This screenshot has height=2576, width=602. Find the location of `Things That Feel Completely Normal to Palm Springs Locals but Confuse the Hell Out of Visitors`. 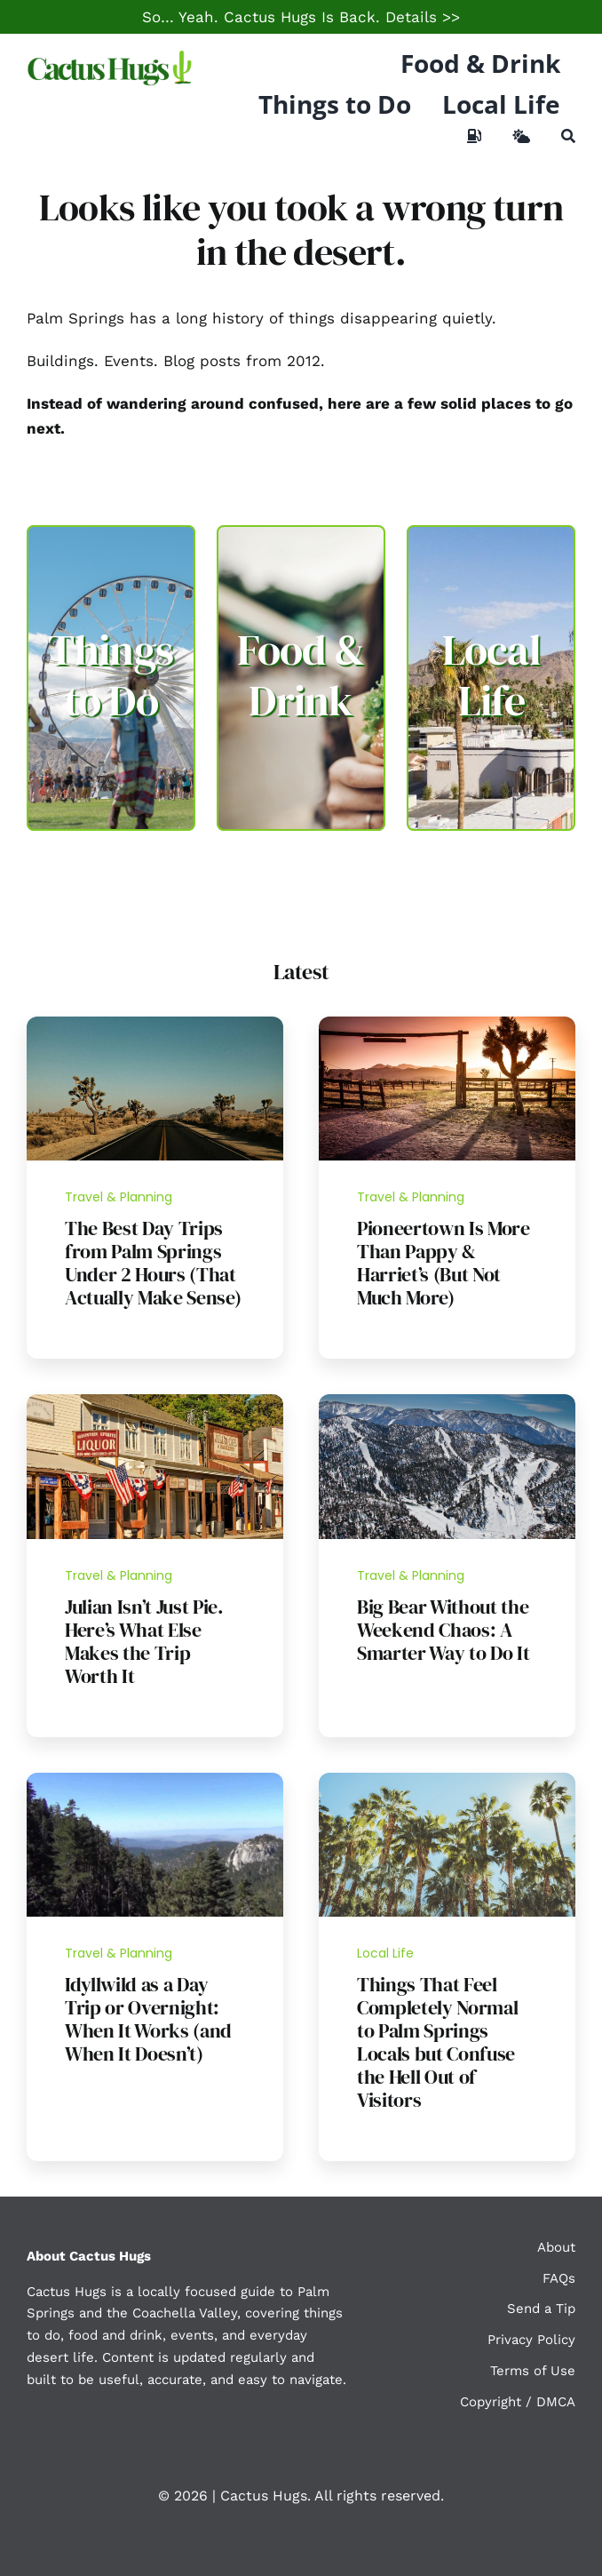

Things That Feel Completely Normal to Palm Springs Locals but Confuse the Hell Out of Visitors is located at coordinates (437, 2042).